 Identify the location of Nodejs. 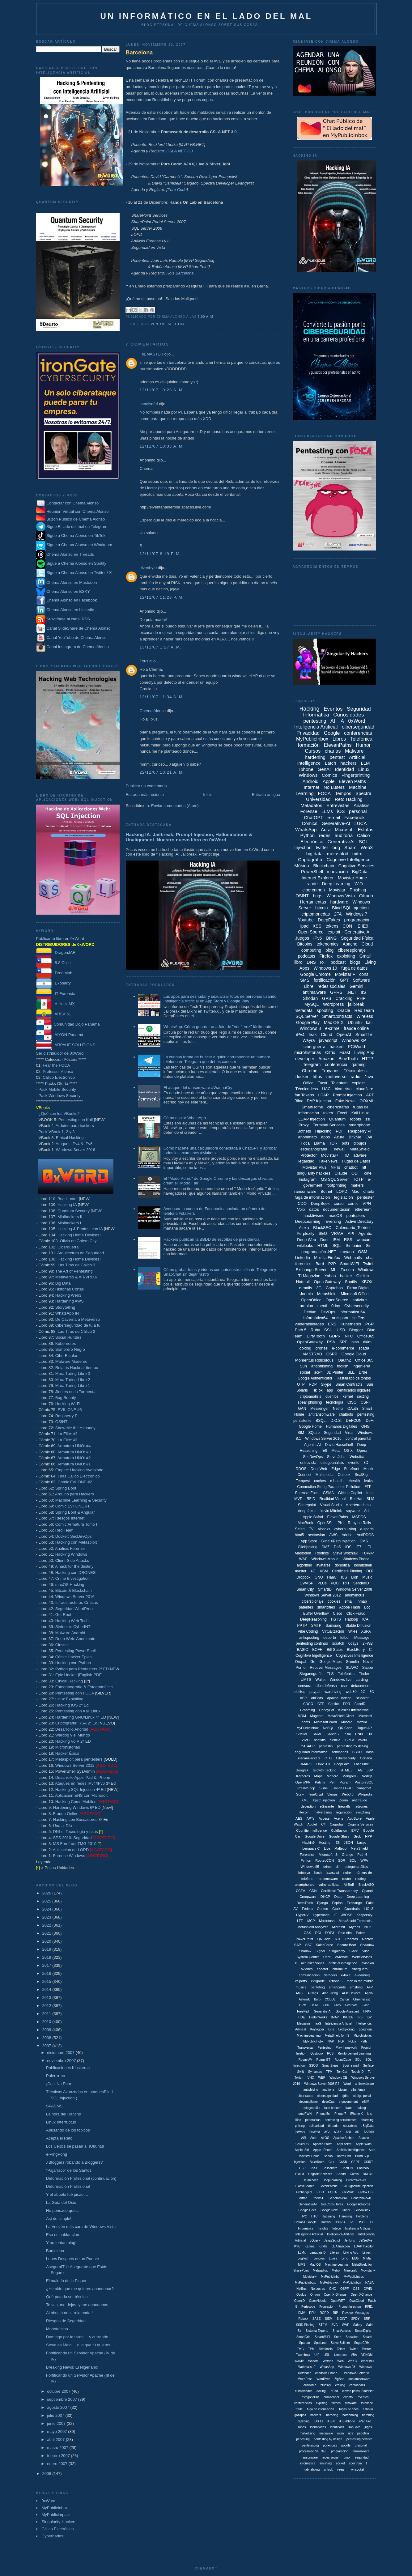
(367, 1776).